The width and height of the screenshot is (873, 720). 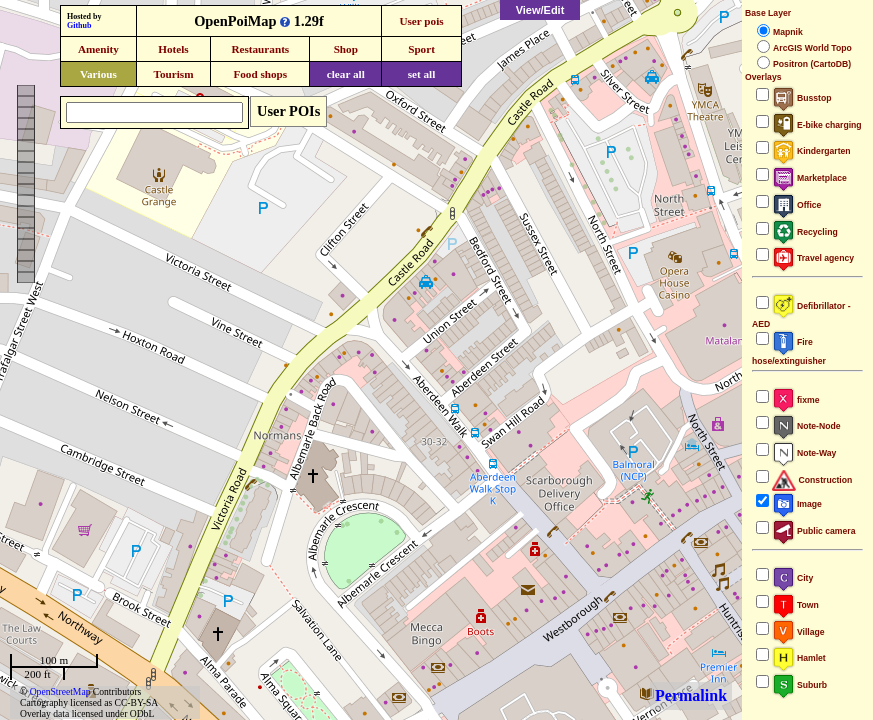 What do you see at coordinates (421, 21) in the screenshot?
I see `User pois` at bounding box center [421, 21].